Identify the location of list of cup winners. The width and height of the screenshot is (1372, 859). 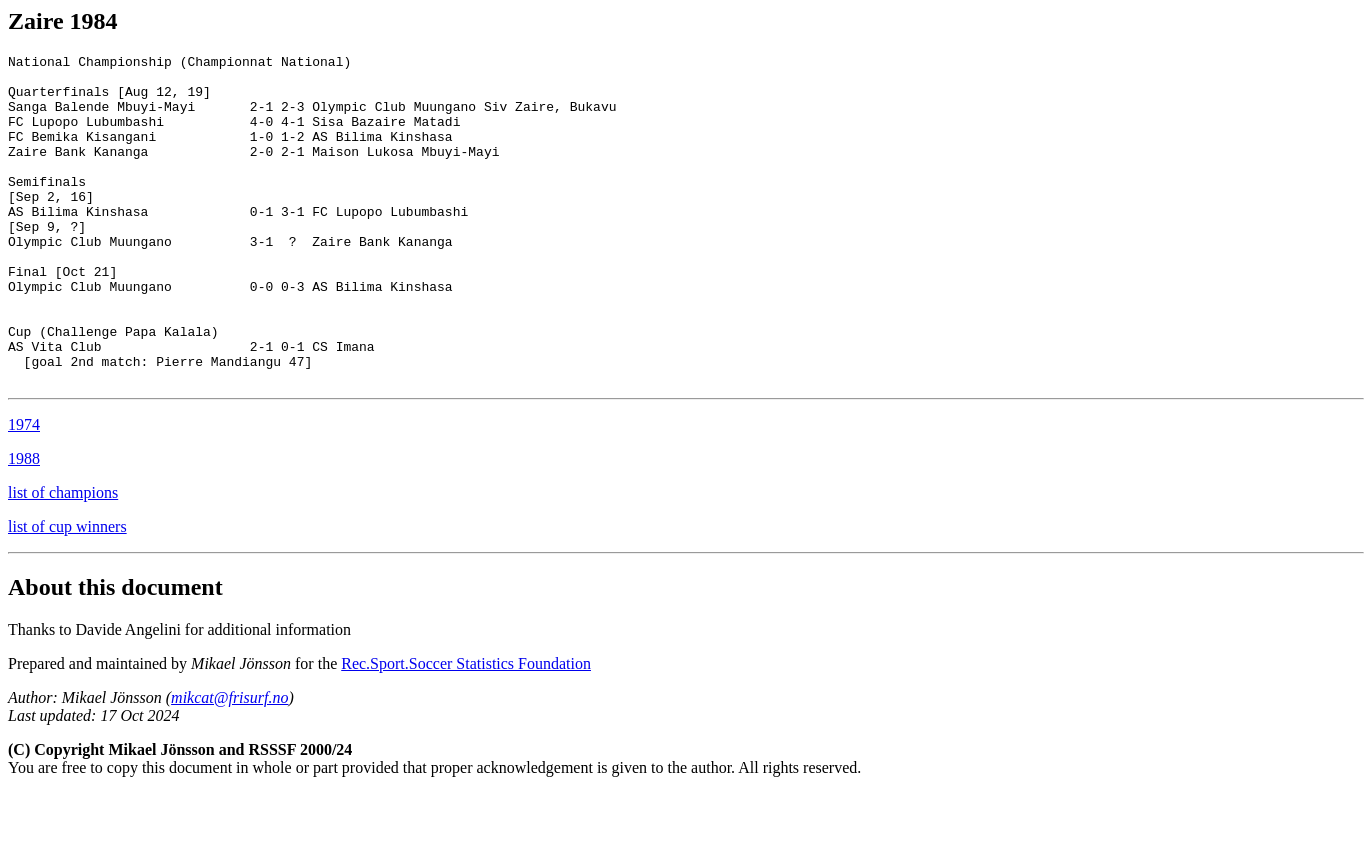
(67, 592).